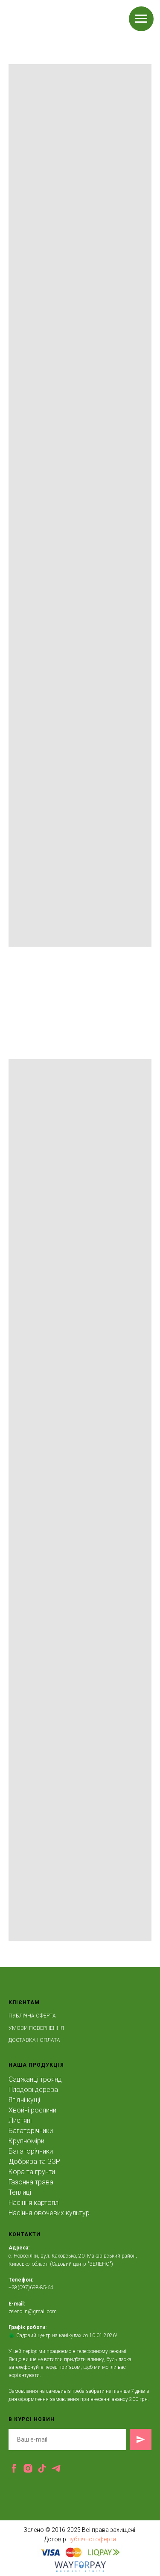 This screenshot has height=2576, width=160. What do you see at coordinates (42, 2468) in the screenshot?
I see `[tiktok]` at bounding box center [42, 2468].